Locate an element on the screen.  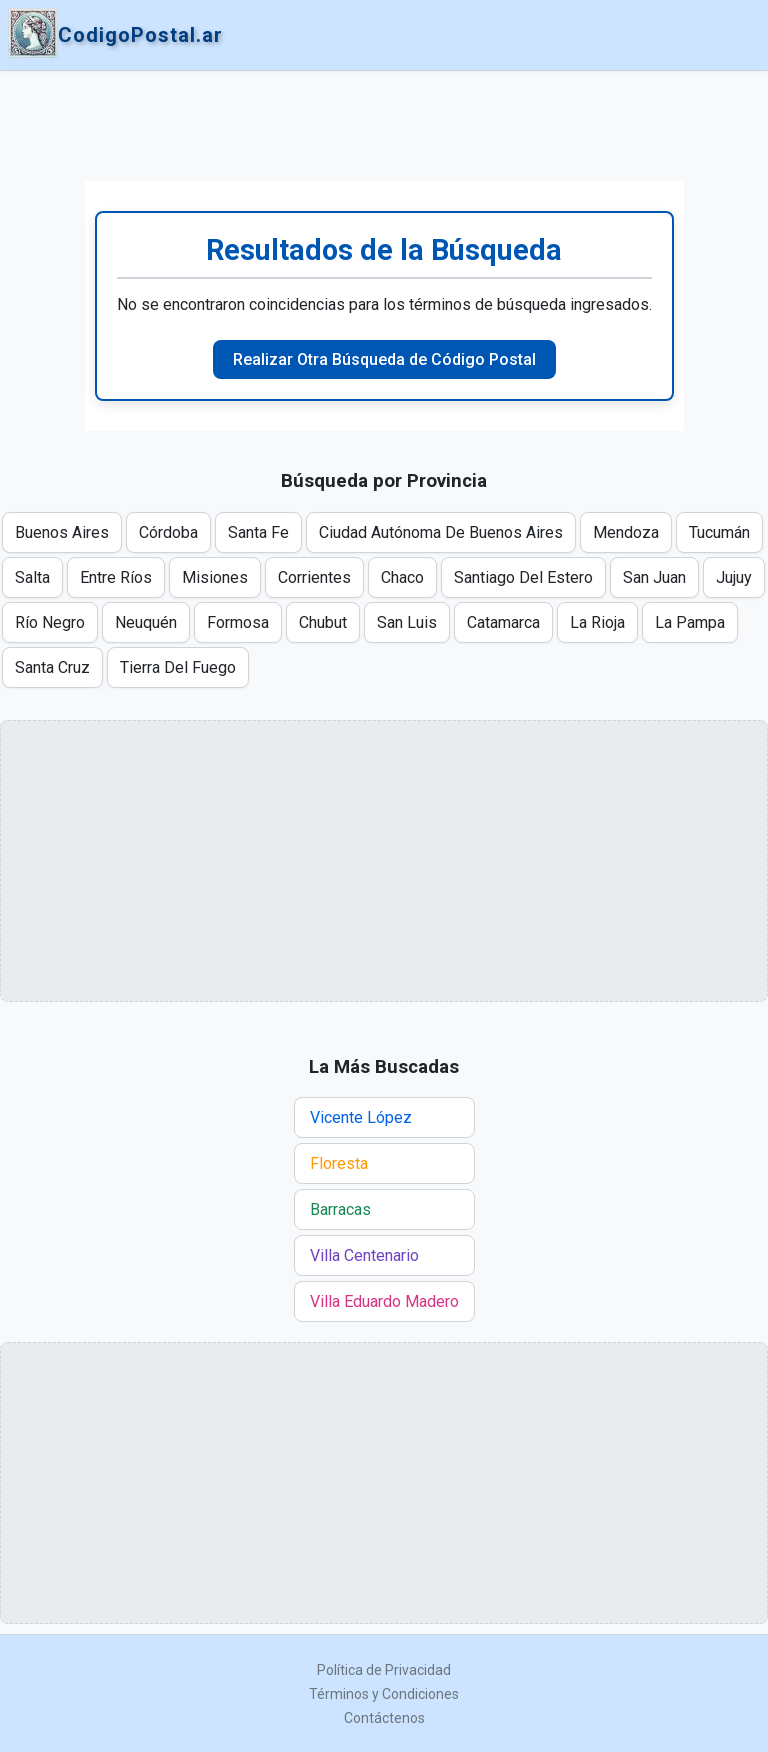
Corrientes is located at coordinates (314, 577).